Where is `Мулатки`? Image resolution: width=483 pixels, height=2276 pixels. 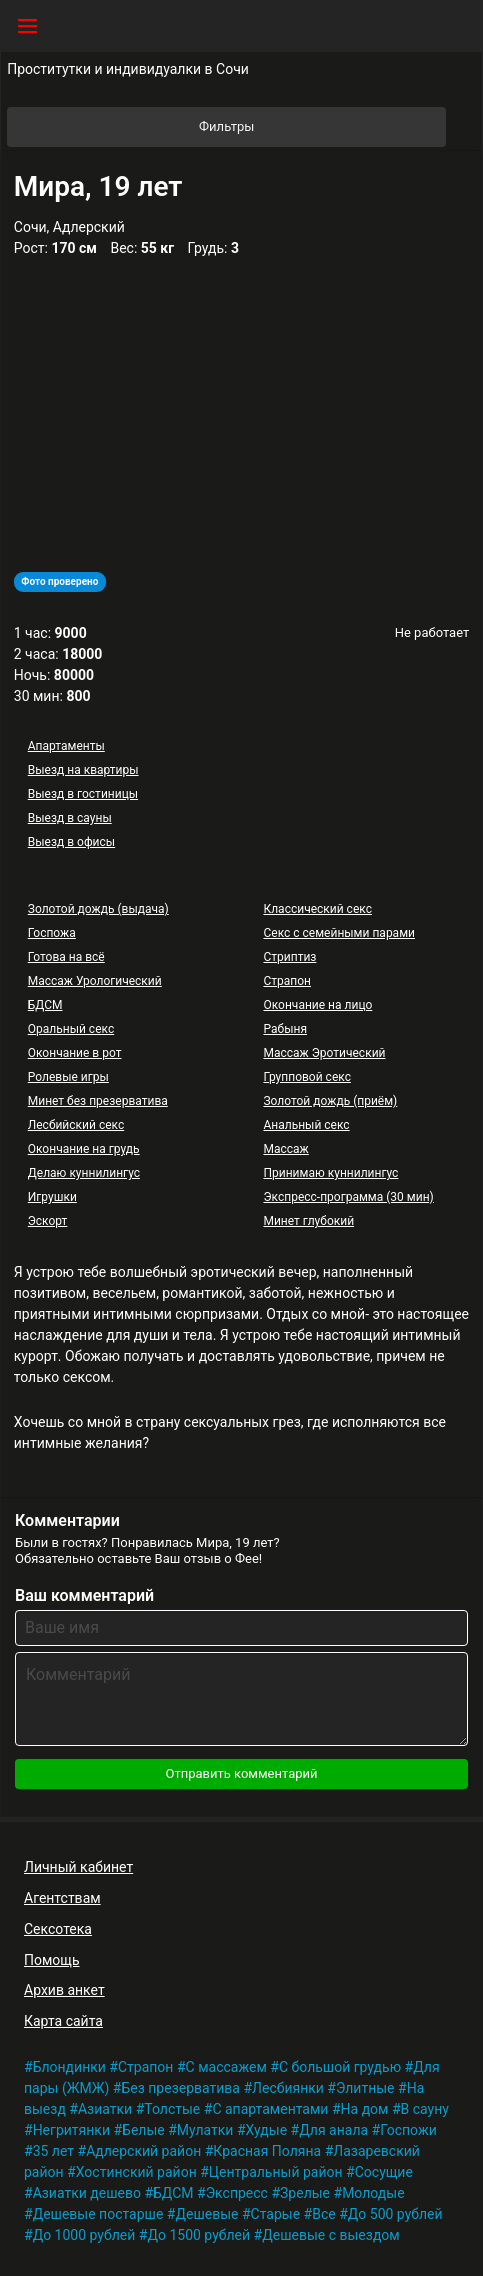 Мулатки is located at coordinates (205, 2130).